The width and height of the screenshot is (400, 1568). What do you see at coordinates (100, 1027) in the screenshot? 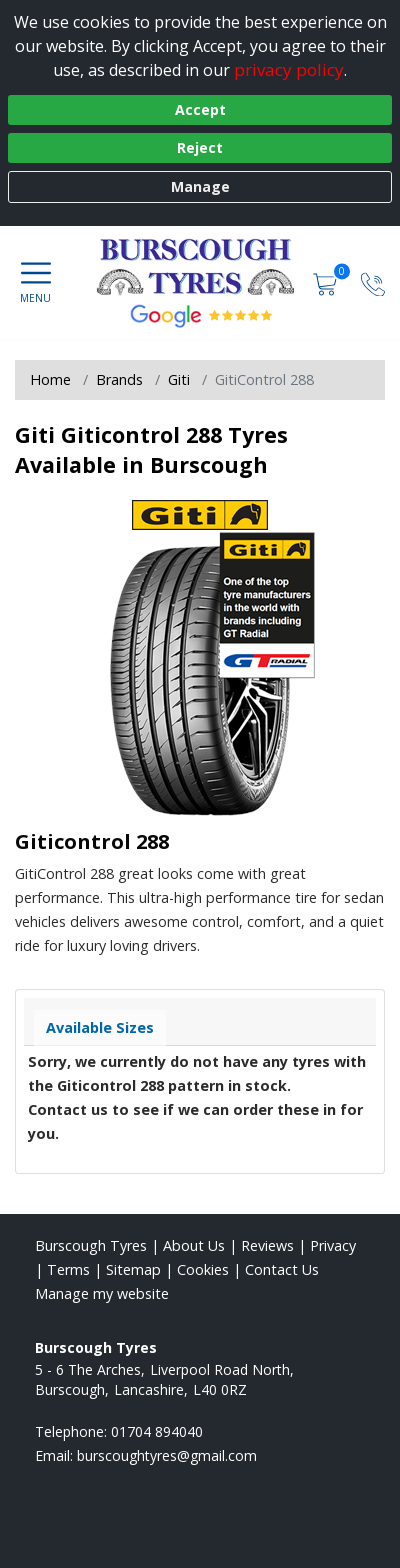
I see `Available Sizes` at bounding box center [100, 1027].